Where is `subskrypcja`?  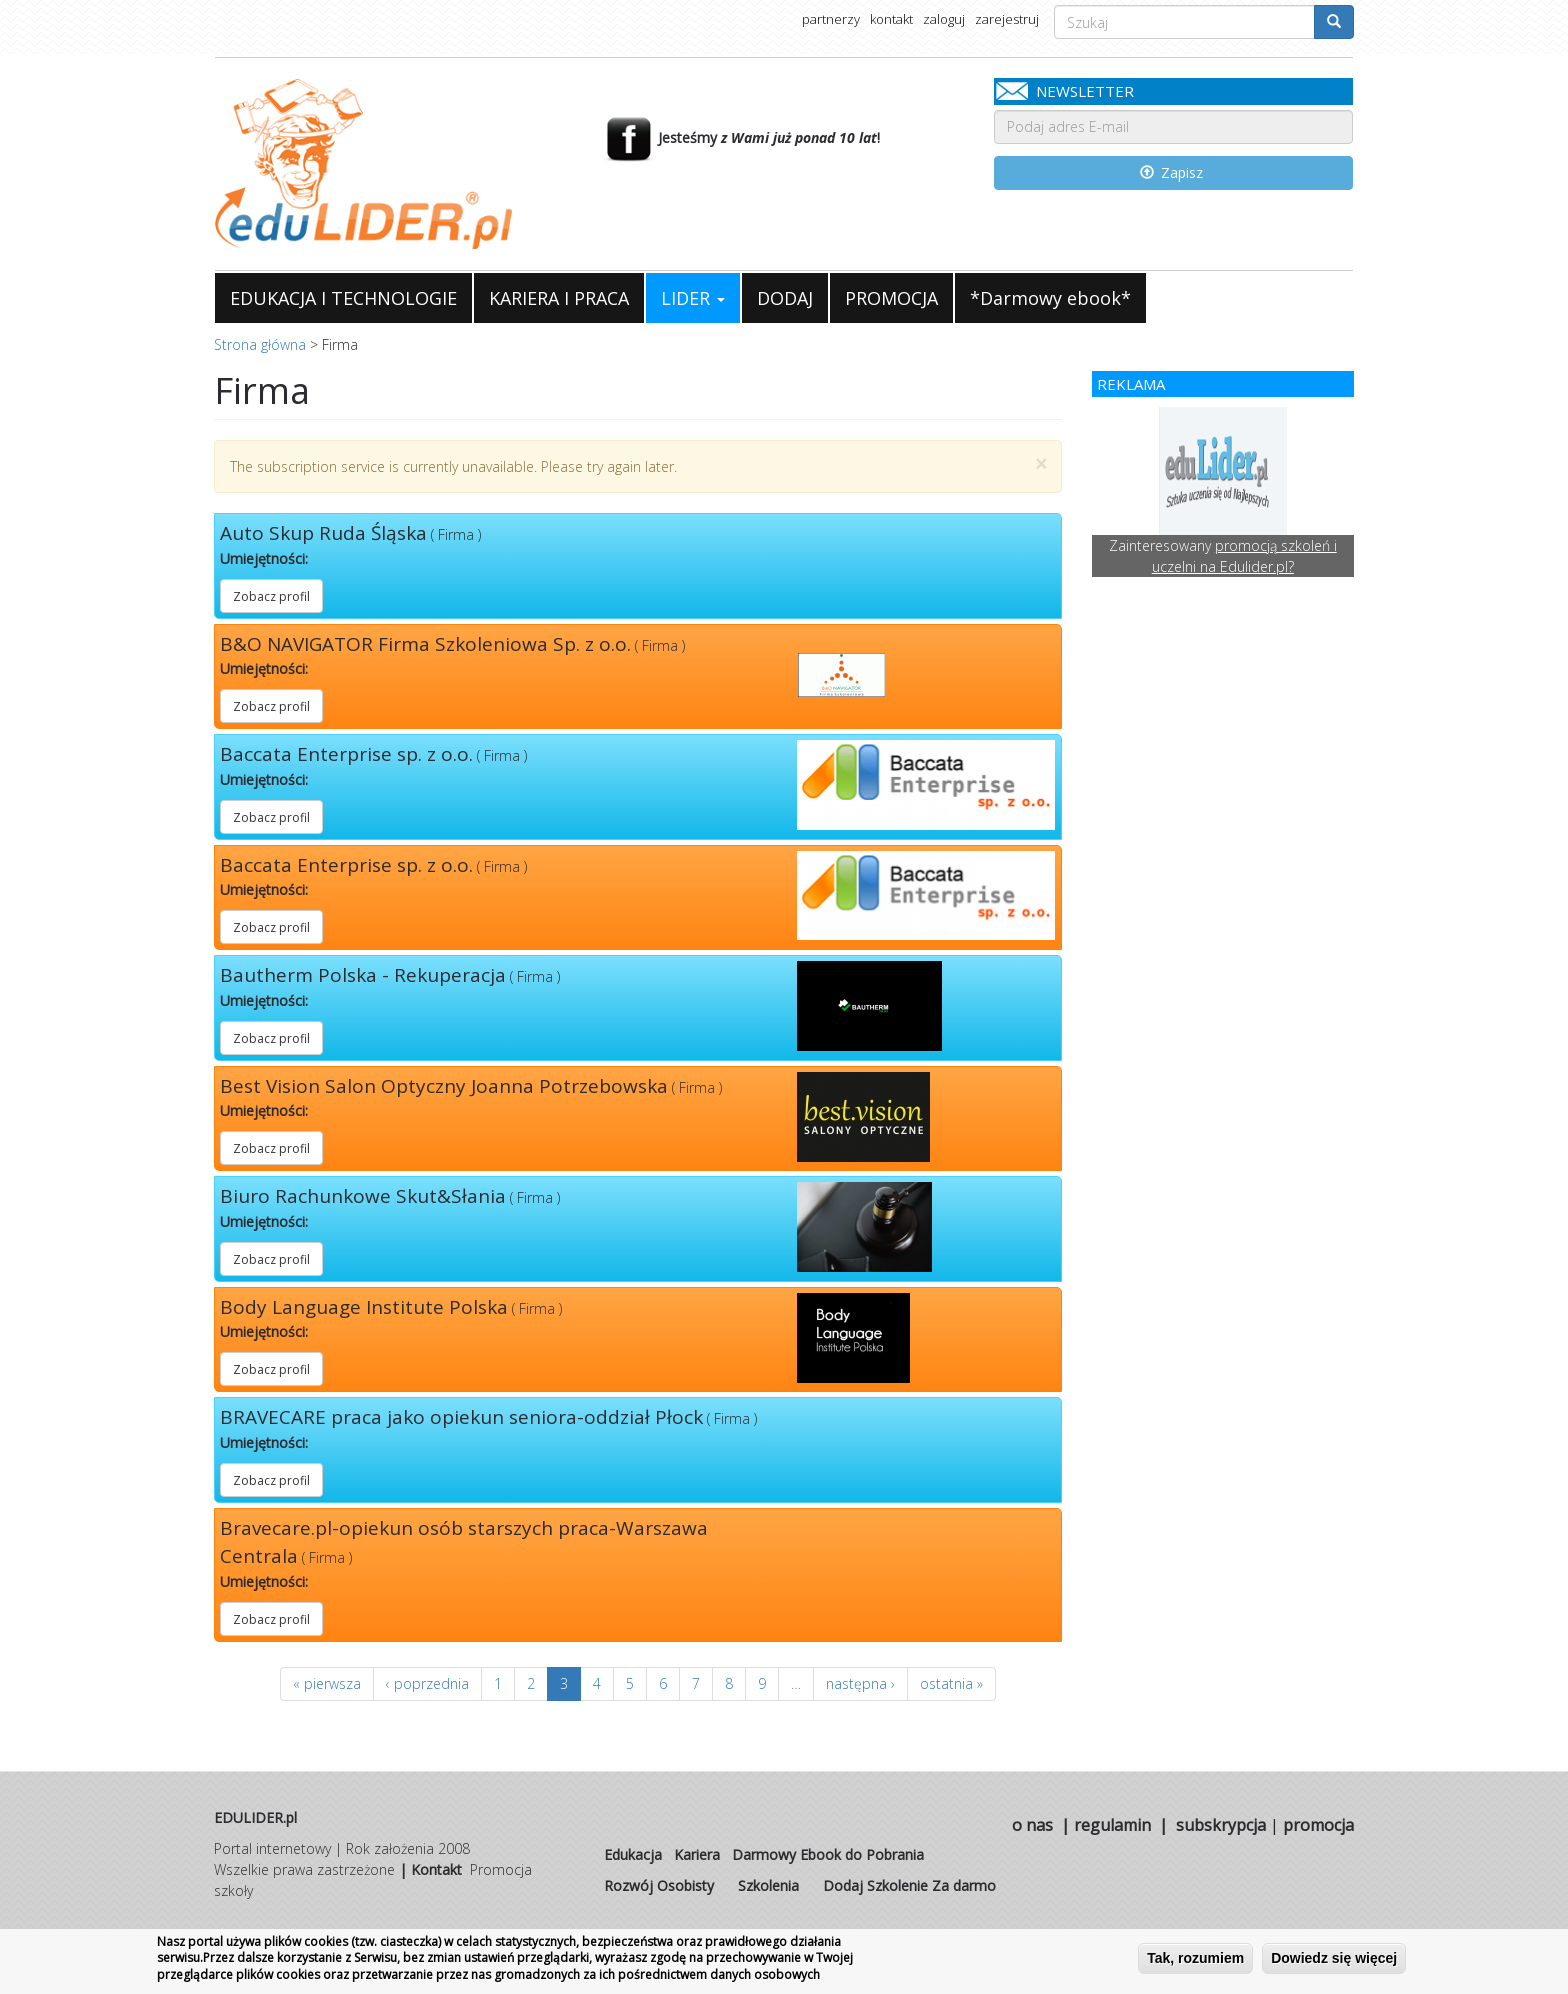 subskrypcja is located at coordinates (1221, 1825).